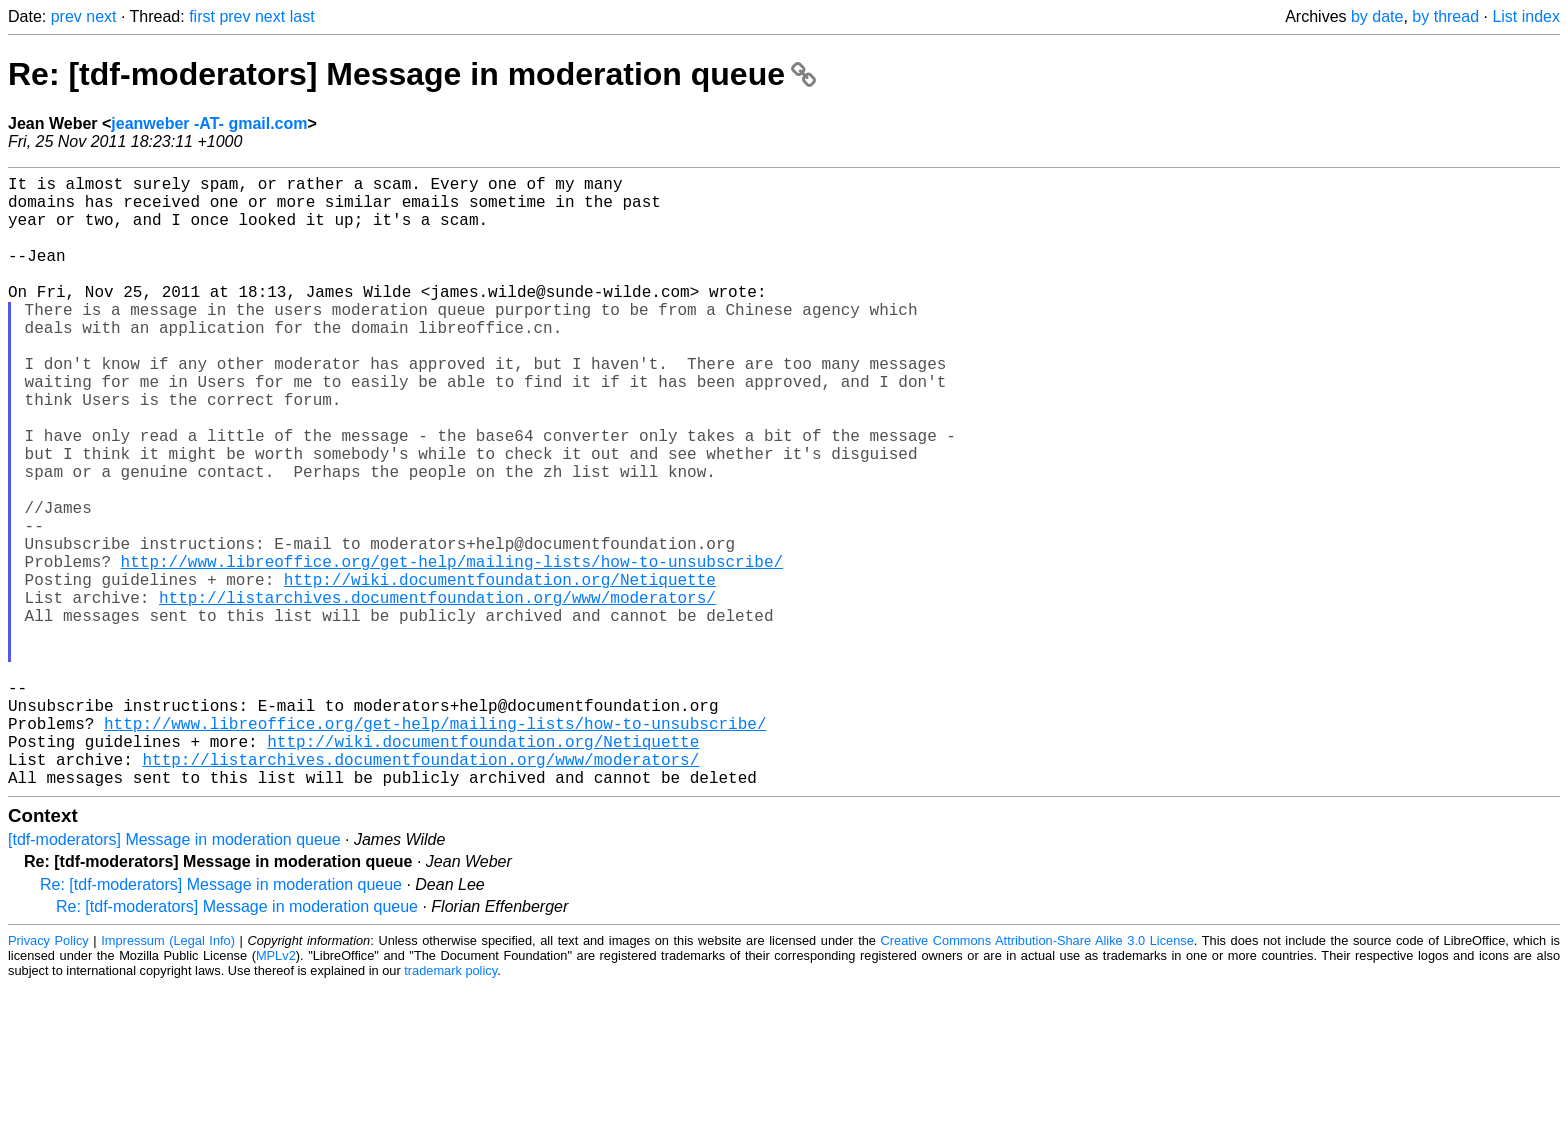 The height and width of the screenshot is (1122, 1568). Describe the element at coordinates (450, 1106) in the screenshot. I see `trademark policy` at that location.